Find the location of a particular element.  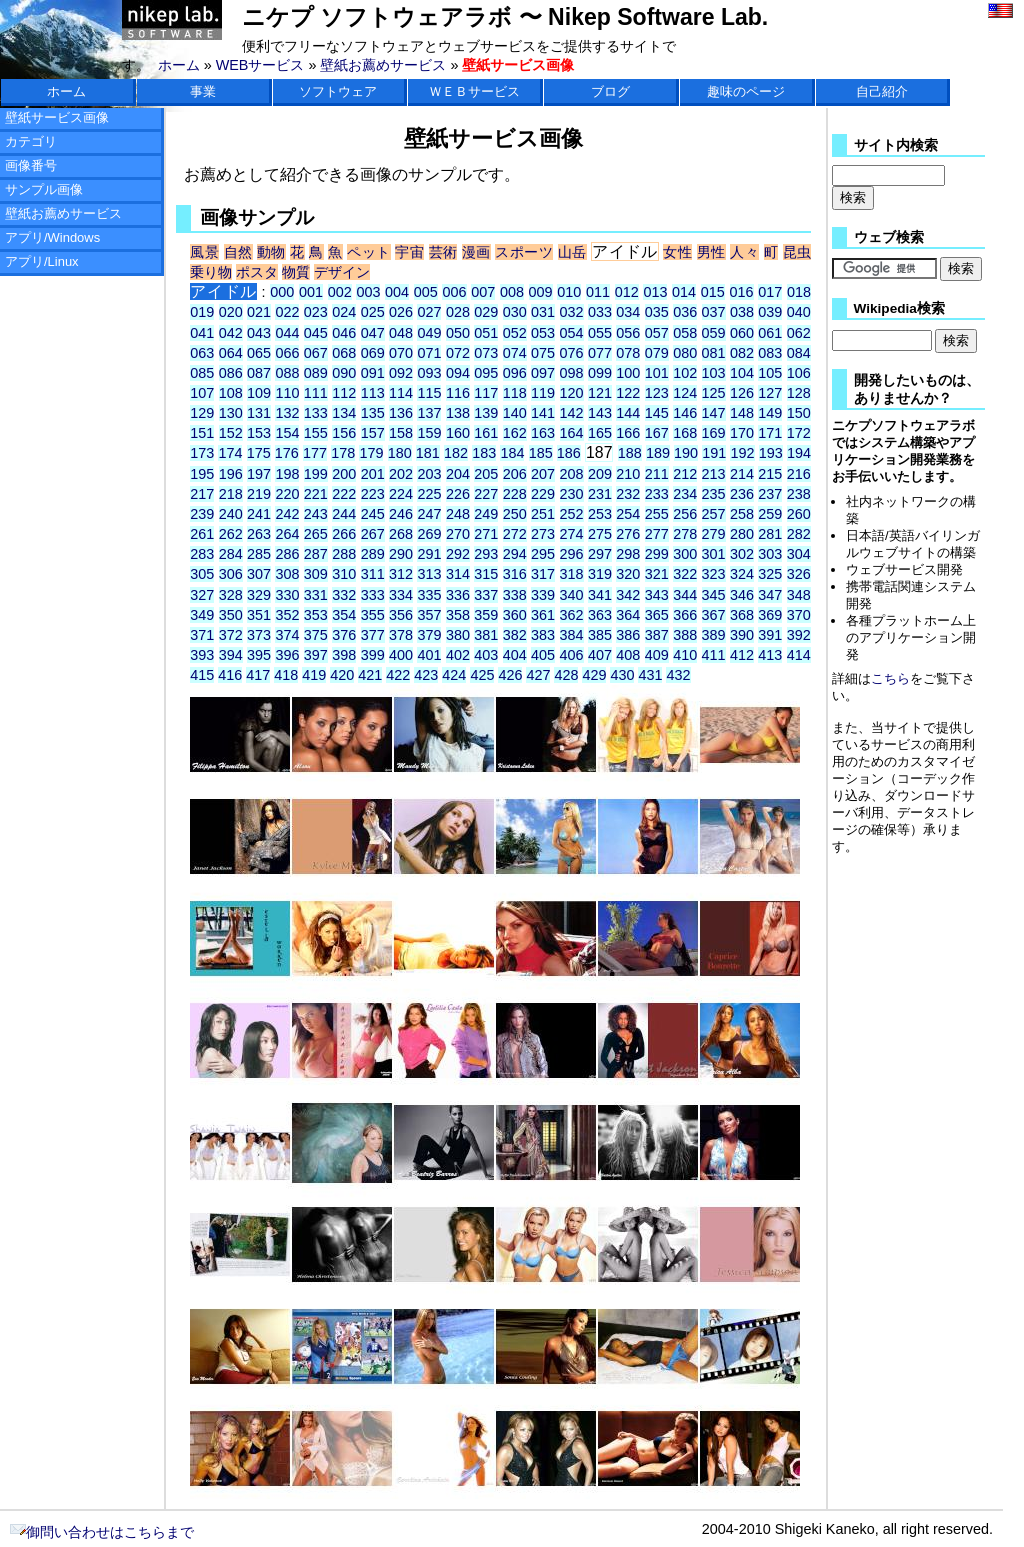

083 is located at coordinates (770, 353).